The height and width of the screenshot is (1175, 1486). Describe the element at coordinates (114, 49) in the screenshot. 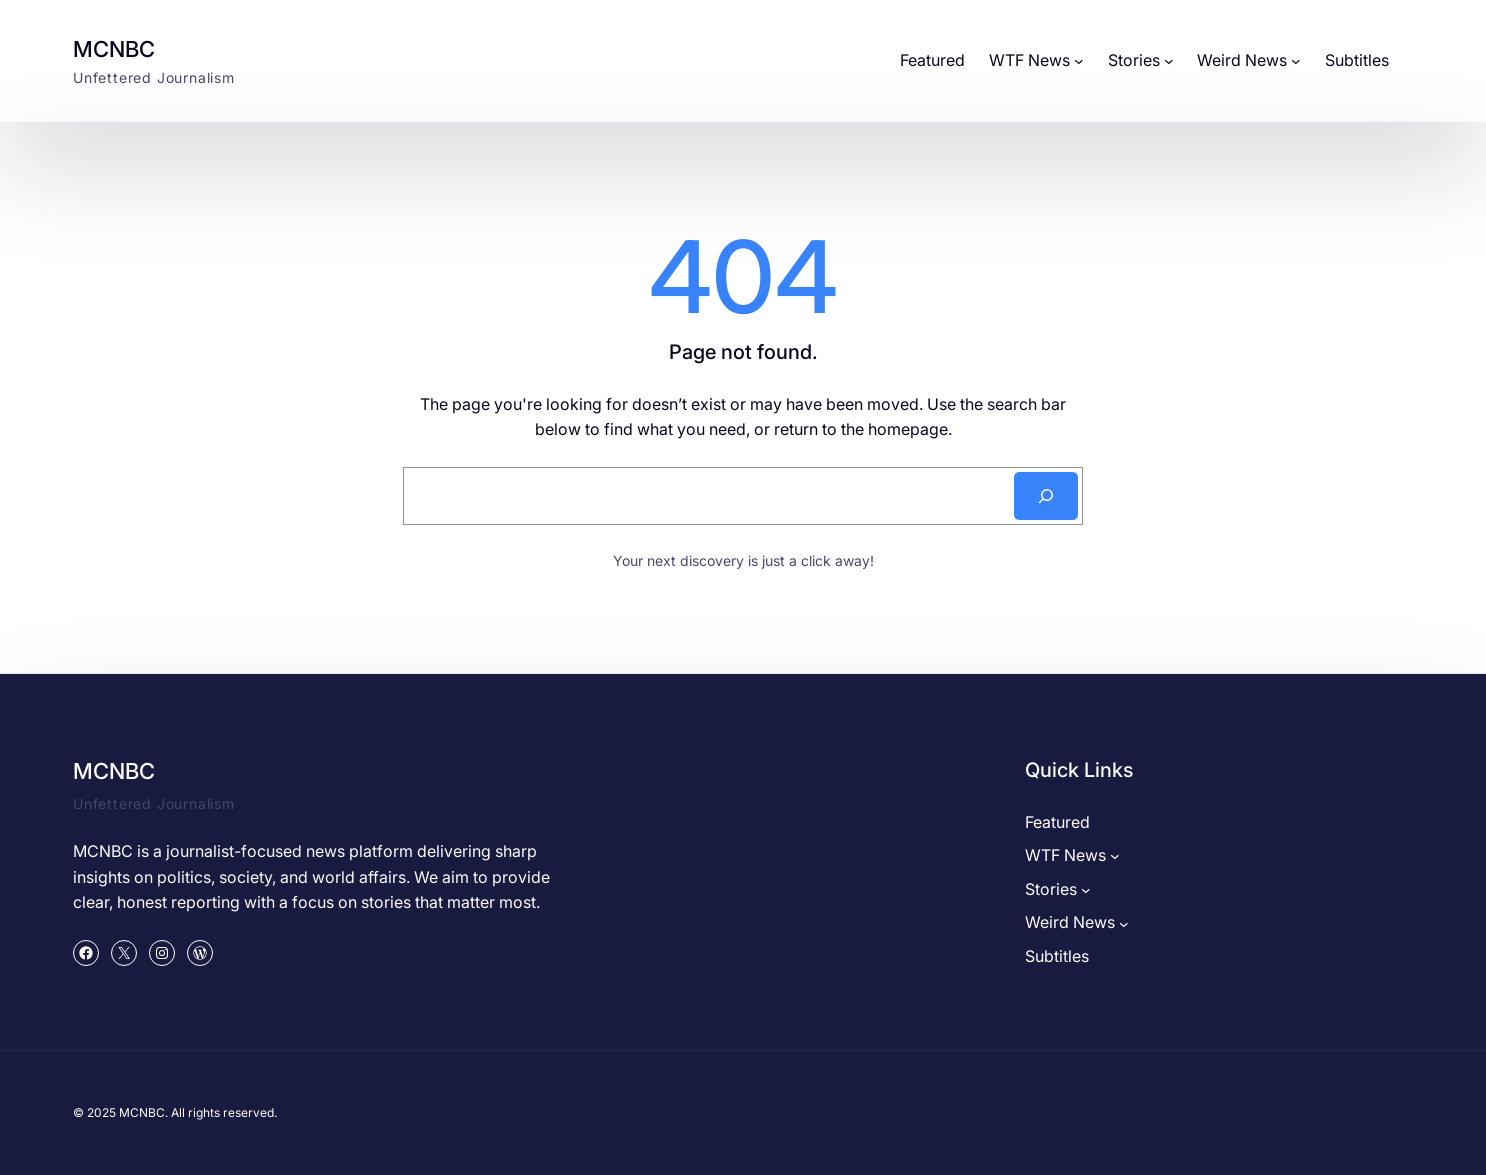

I see `MCNBC` at that location.